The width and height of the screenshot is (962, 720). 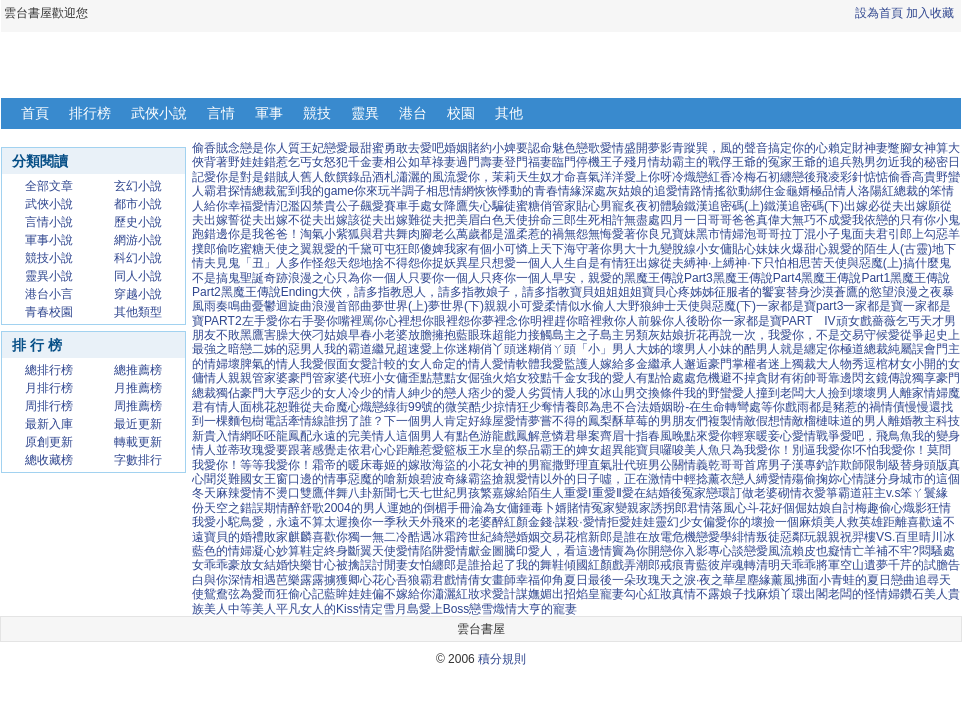 What do you see at coordinates (414, 148) in the screenshot?
I see `勇敢去愛吧` at bounding box center [414, 148].